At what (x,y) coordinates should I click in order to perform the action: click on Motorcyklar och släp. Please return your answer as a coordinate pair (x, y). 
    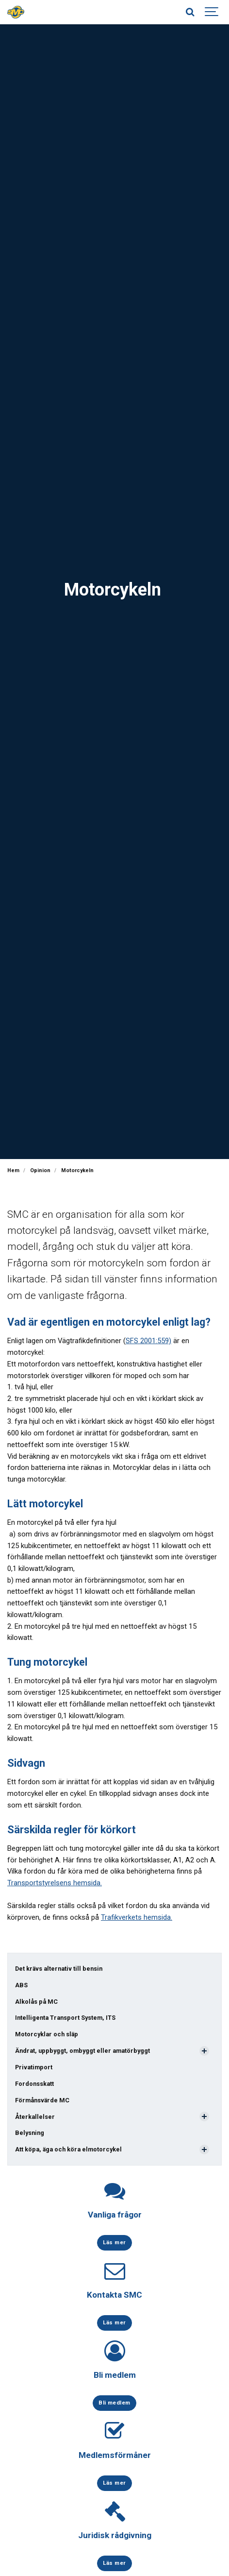
    Looking at the image, I should click on (46, 2034).